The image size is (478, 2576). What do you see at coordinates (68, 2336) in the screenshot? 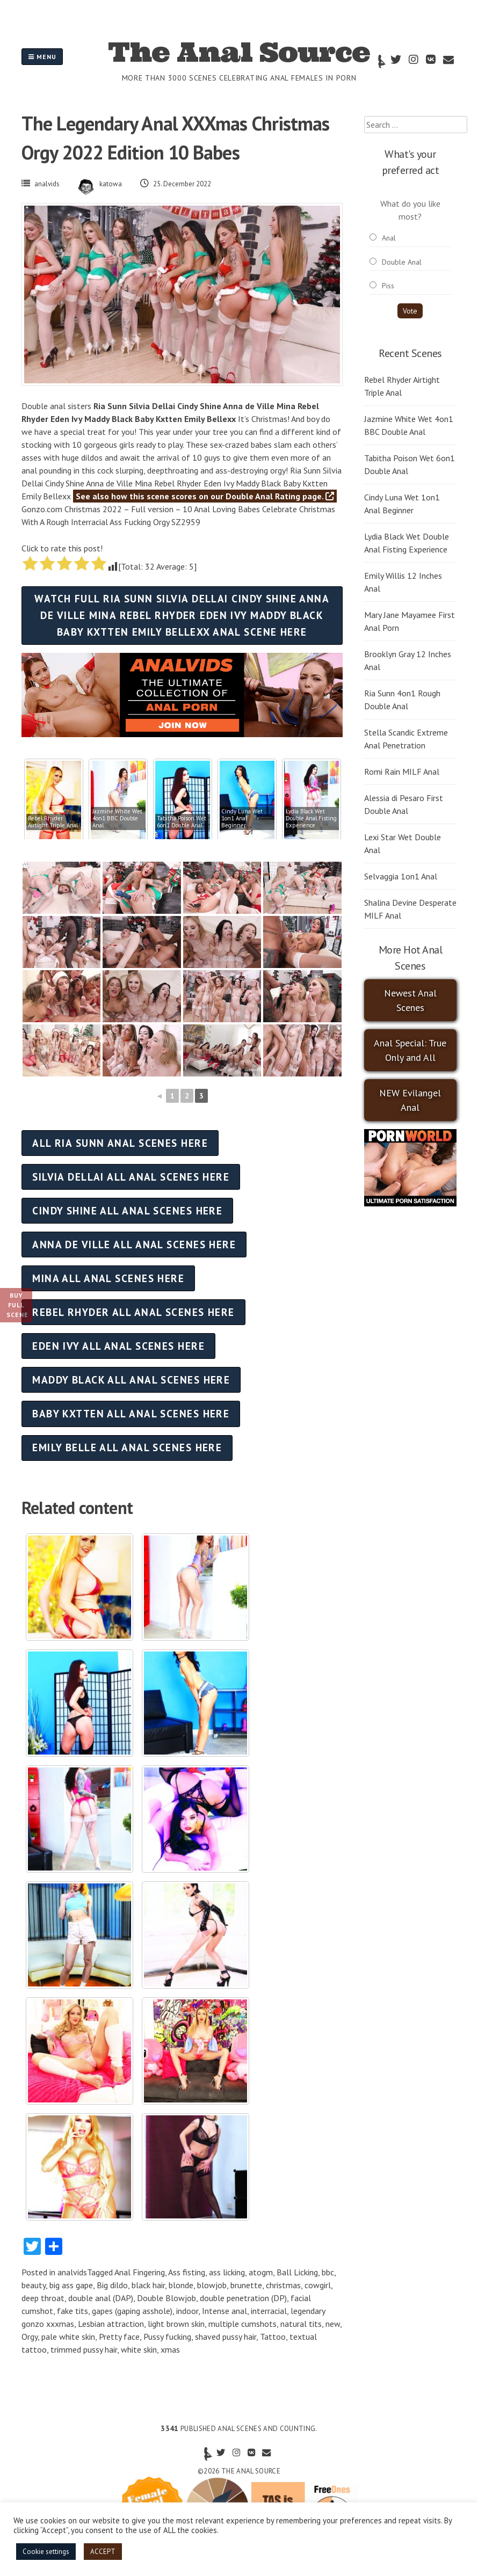
I see `pale white skin` at bounding box center [68, 2336].